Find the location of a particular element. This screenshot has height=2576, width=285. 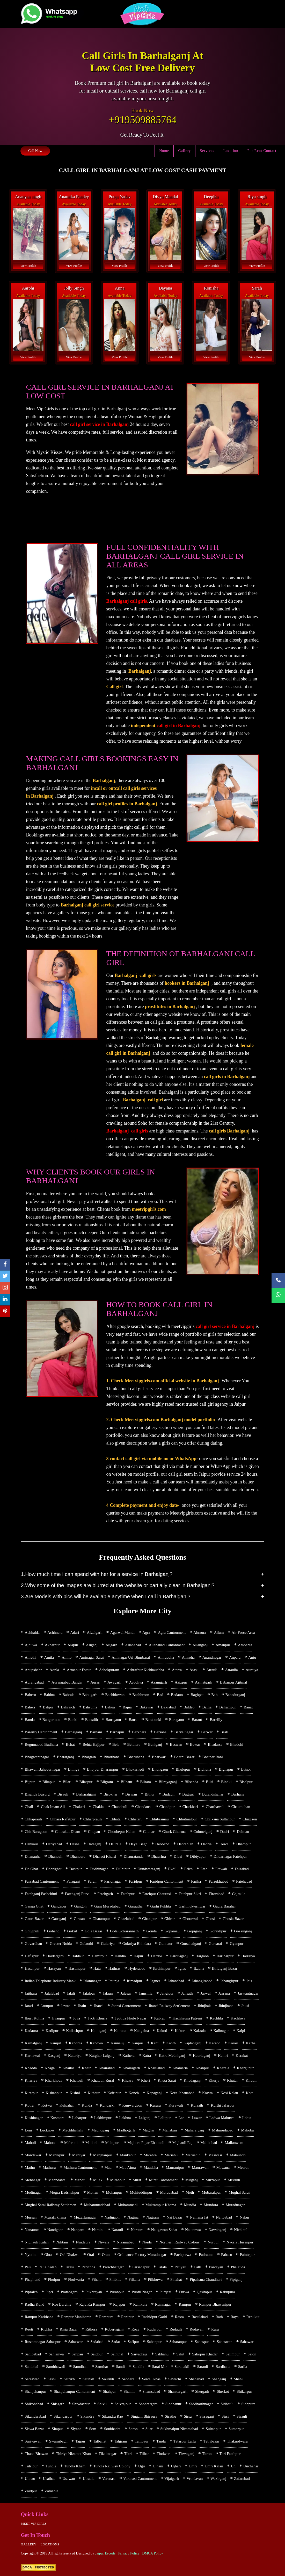

Chak Imam Ali is located at coordinates (53, 1807).